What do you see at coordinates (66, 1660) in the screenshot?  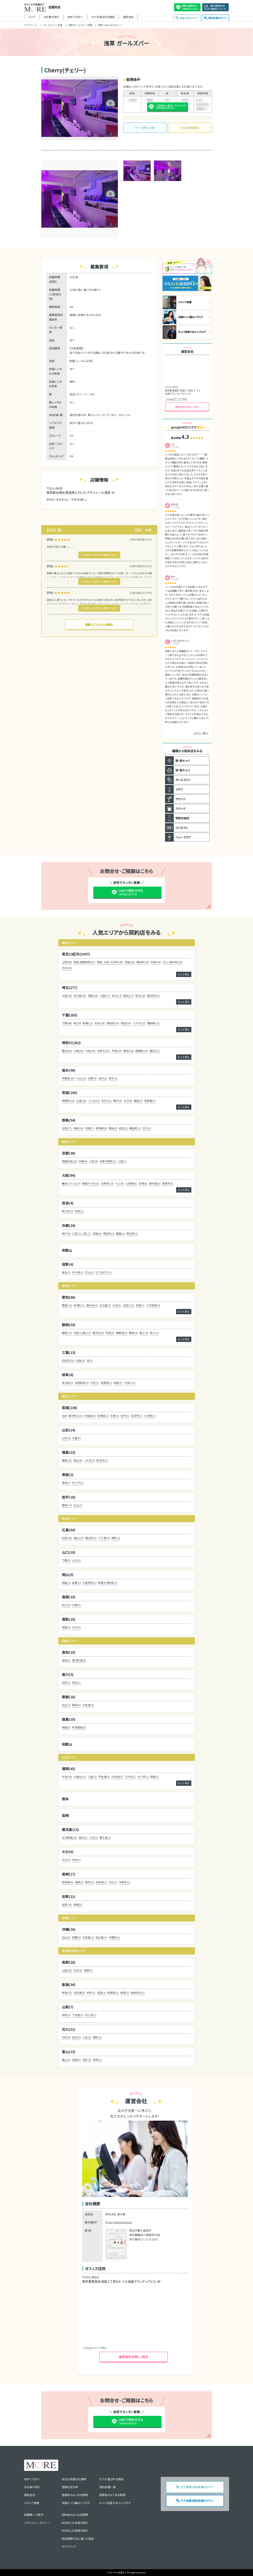 I see `高知(5)` at bounding box center [66, 1660].